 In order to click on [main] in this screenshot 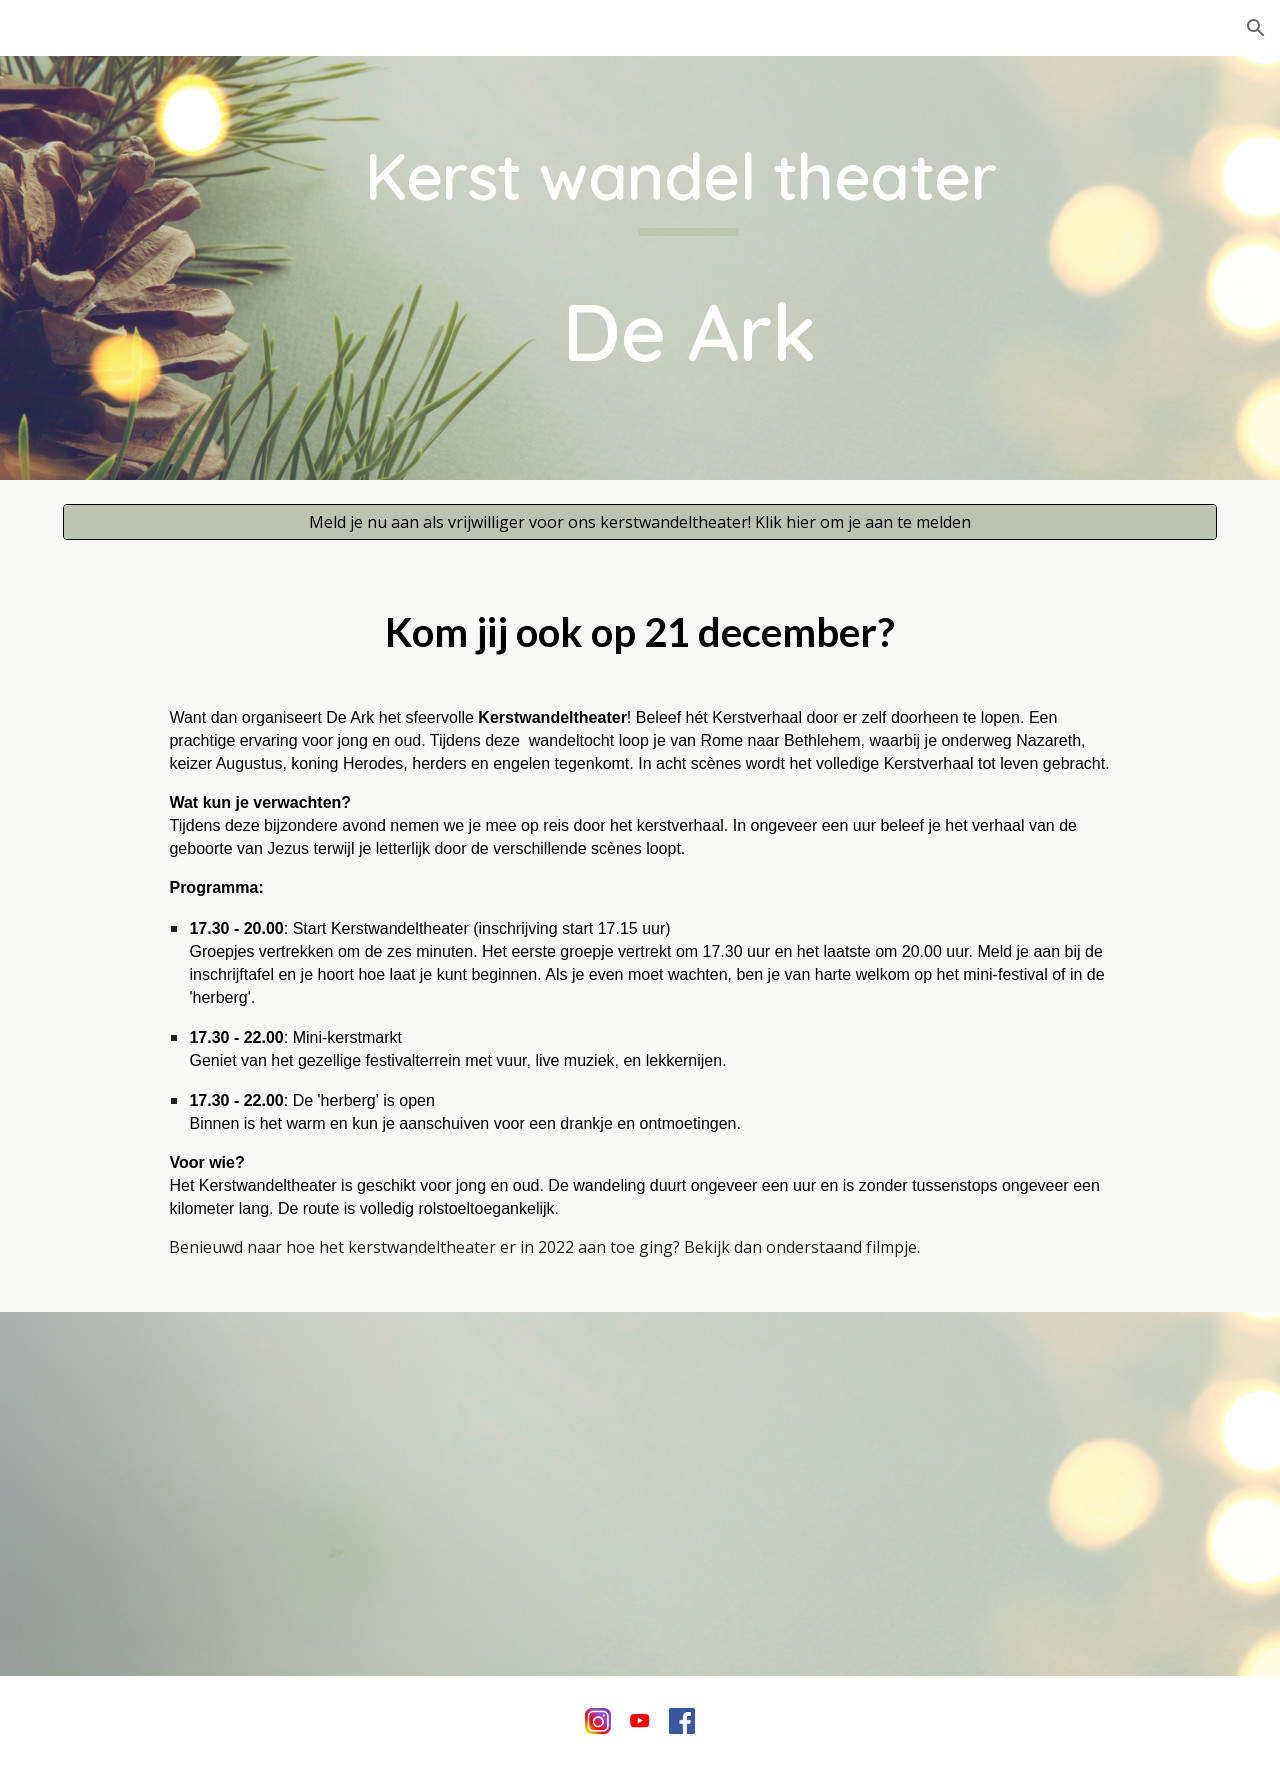, I will do `click(689, 267)`.